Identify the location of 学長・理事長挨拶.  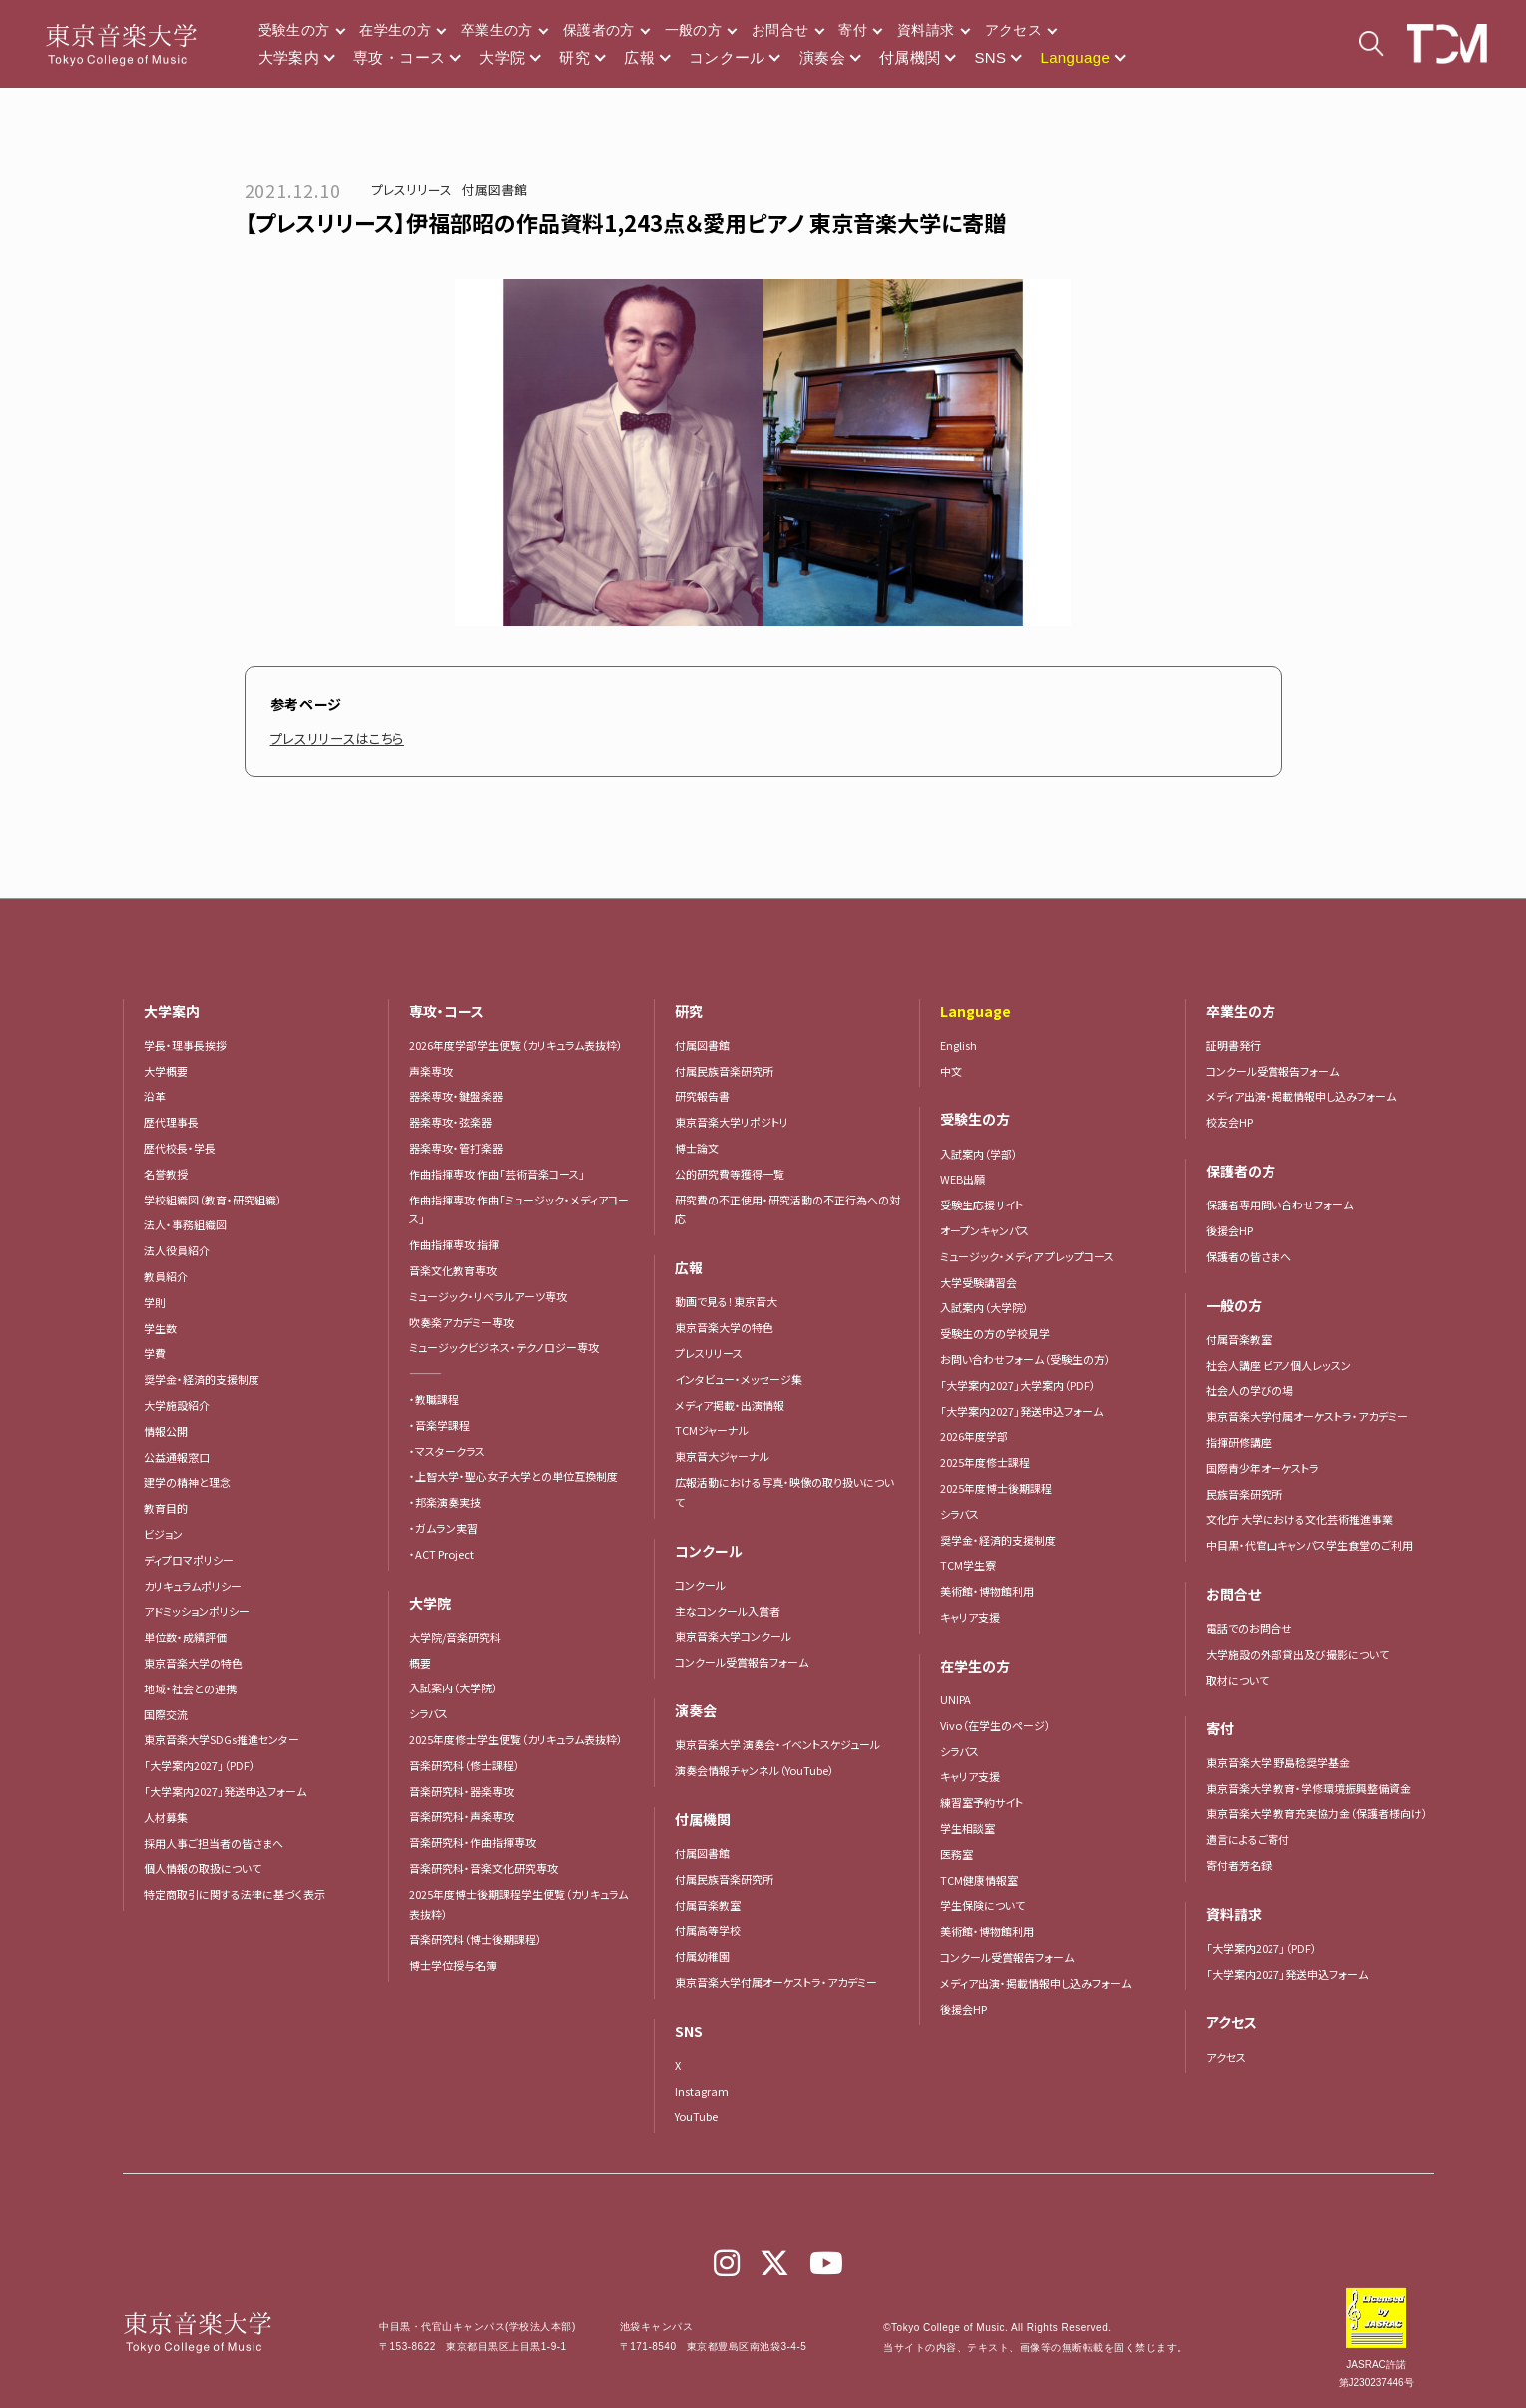
(185, 1045).